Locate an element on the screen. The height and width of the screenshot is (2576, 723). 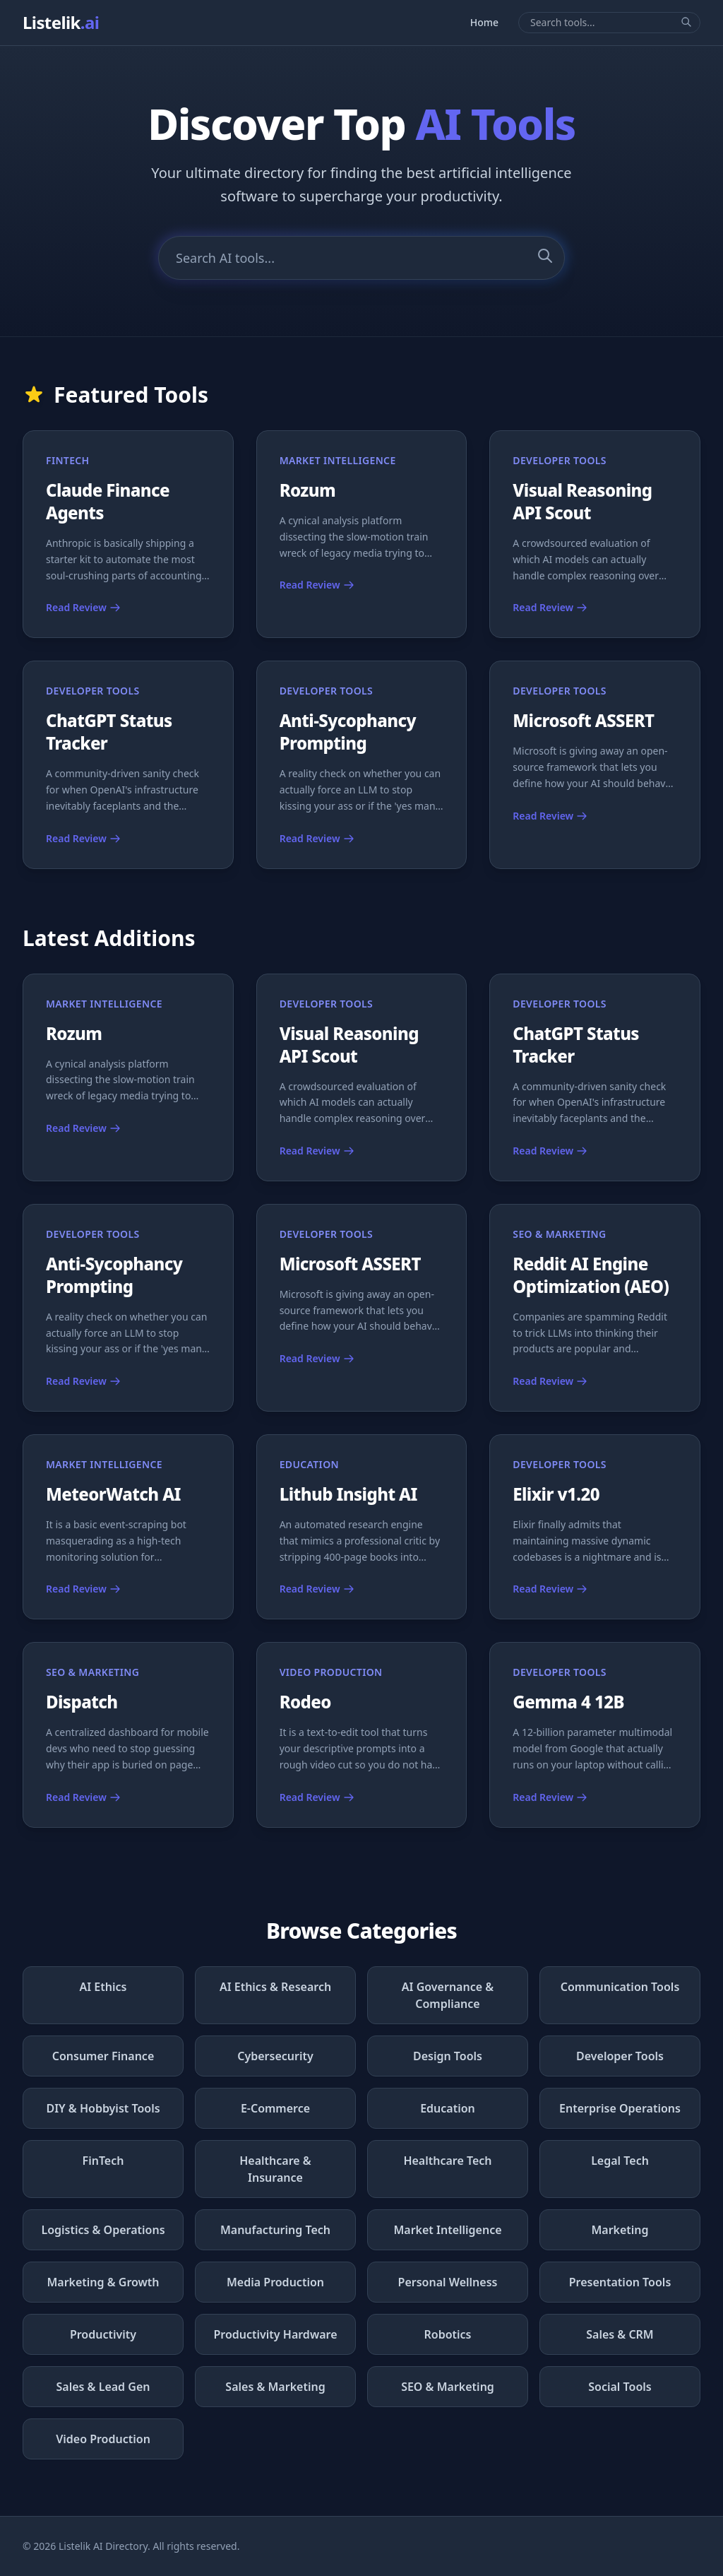
Enterprise Operations is located at coordinates (620, 2108).